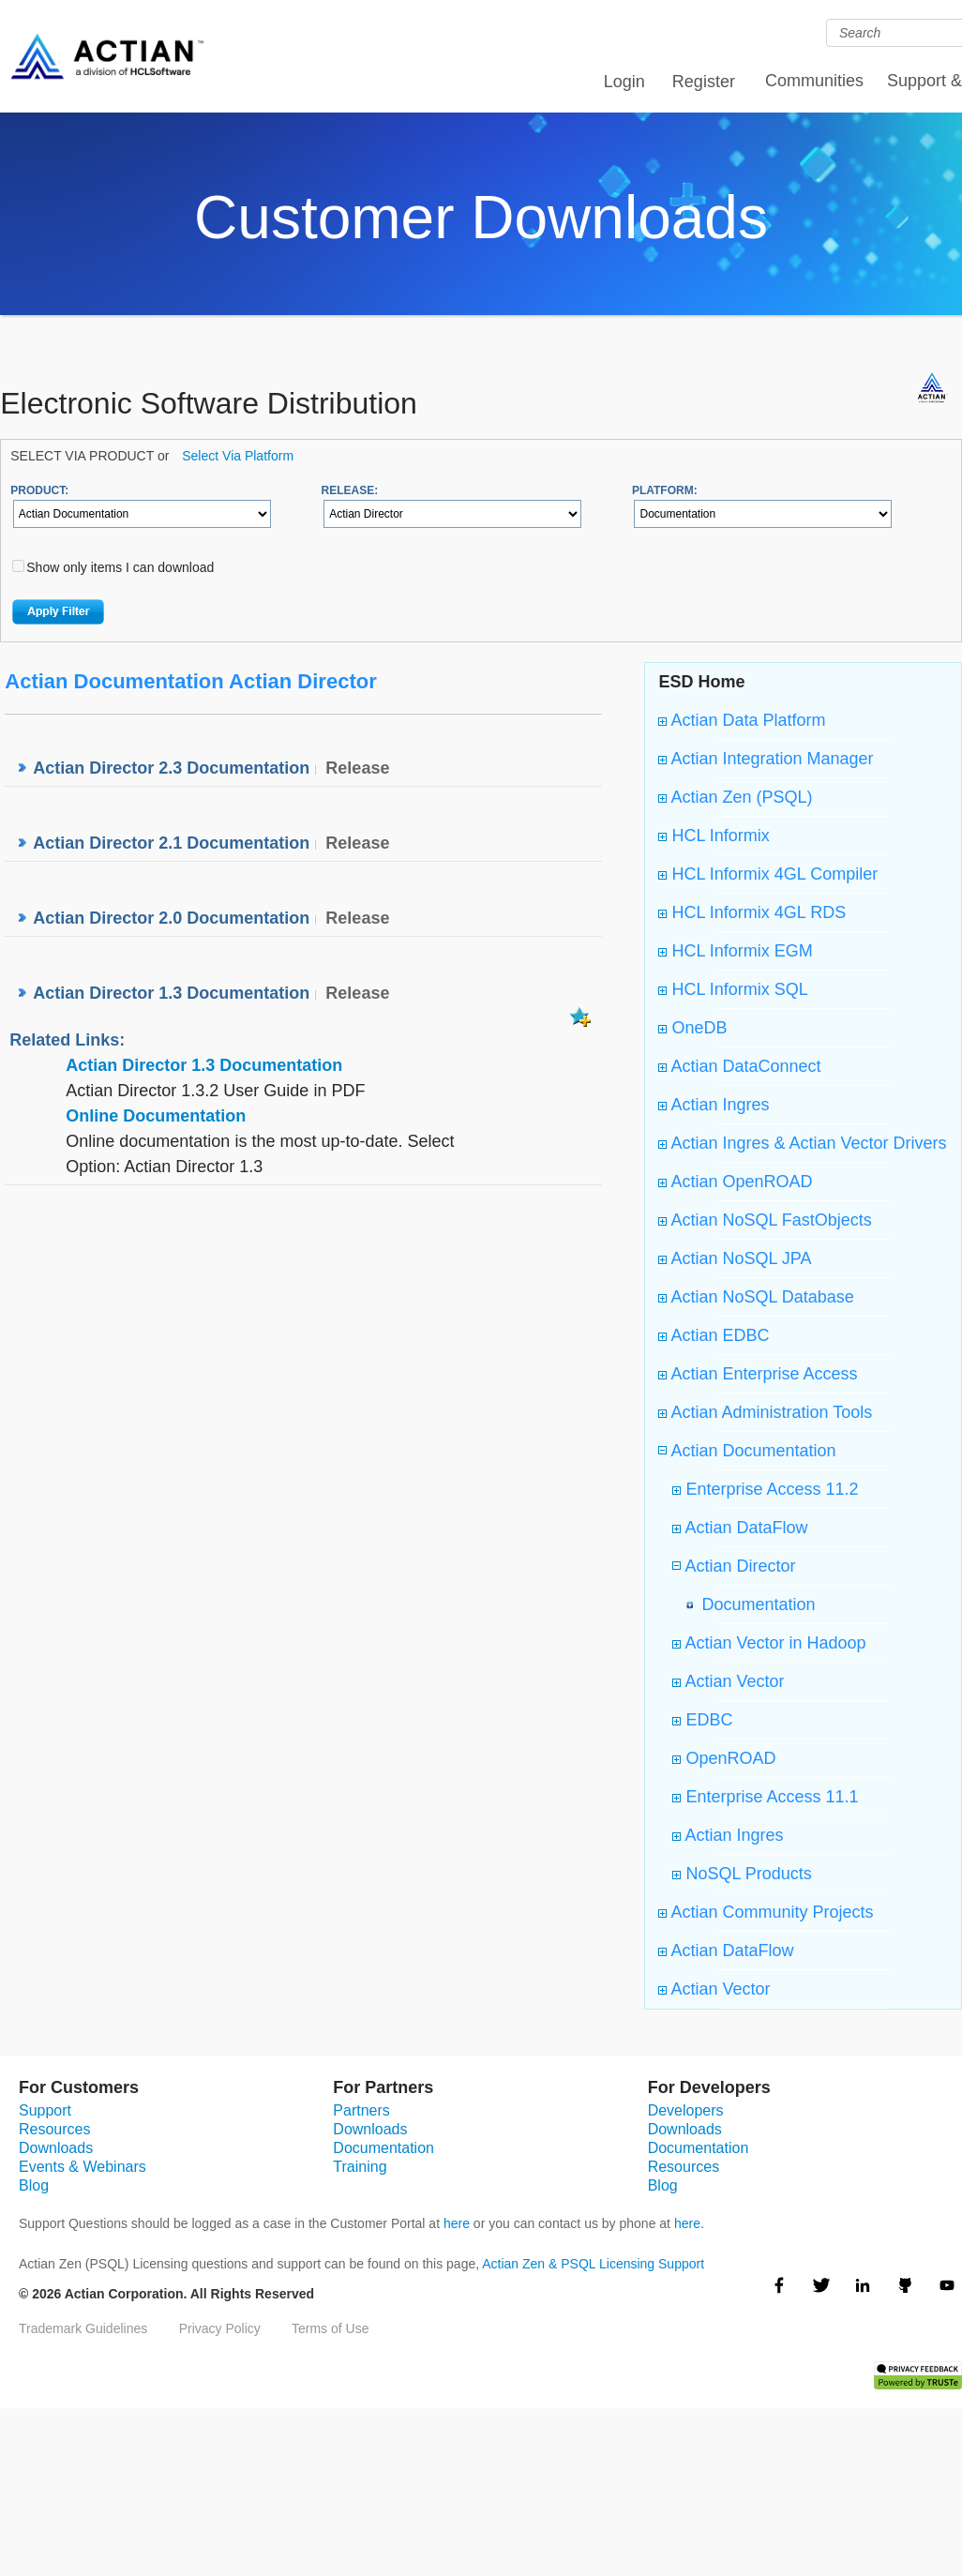  Describe the element at coordinates (741, 720) in the screenshot. I see `Actian Data Platform` at that location.